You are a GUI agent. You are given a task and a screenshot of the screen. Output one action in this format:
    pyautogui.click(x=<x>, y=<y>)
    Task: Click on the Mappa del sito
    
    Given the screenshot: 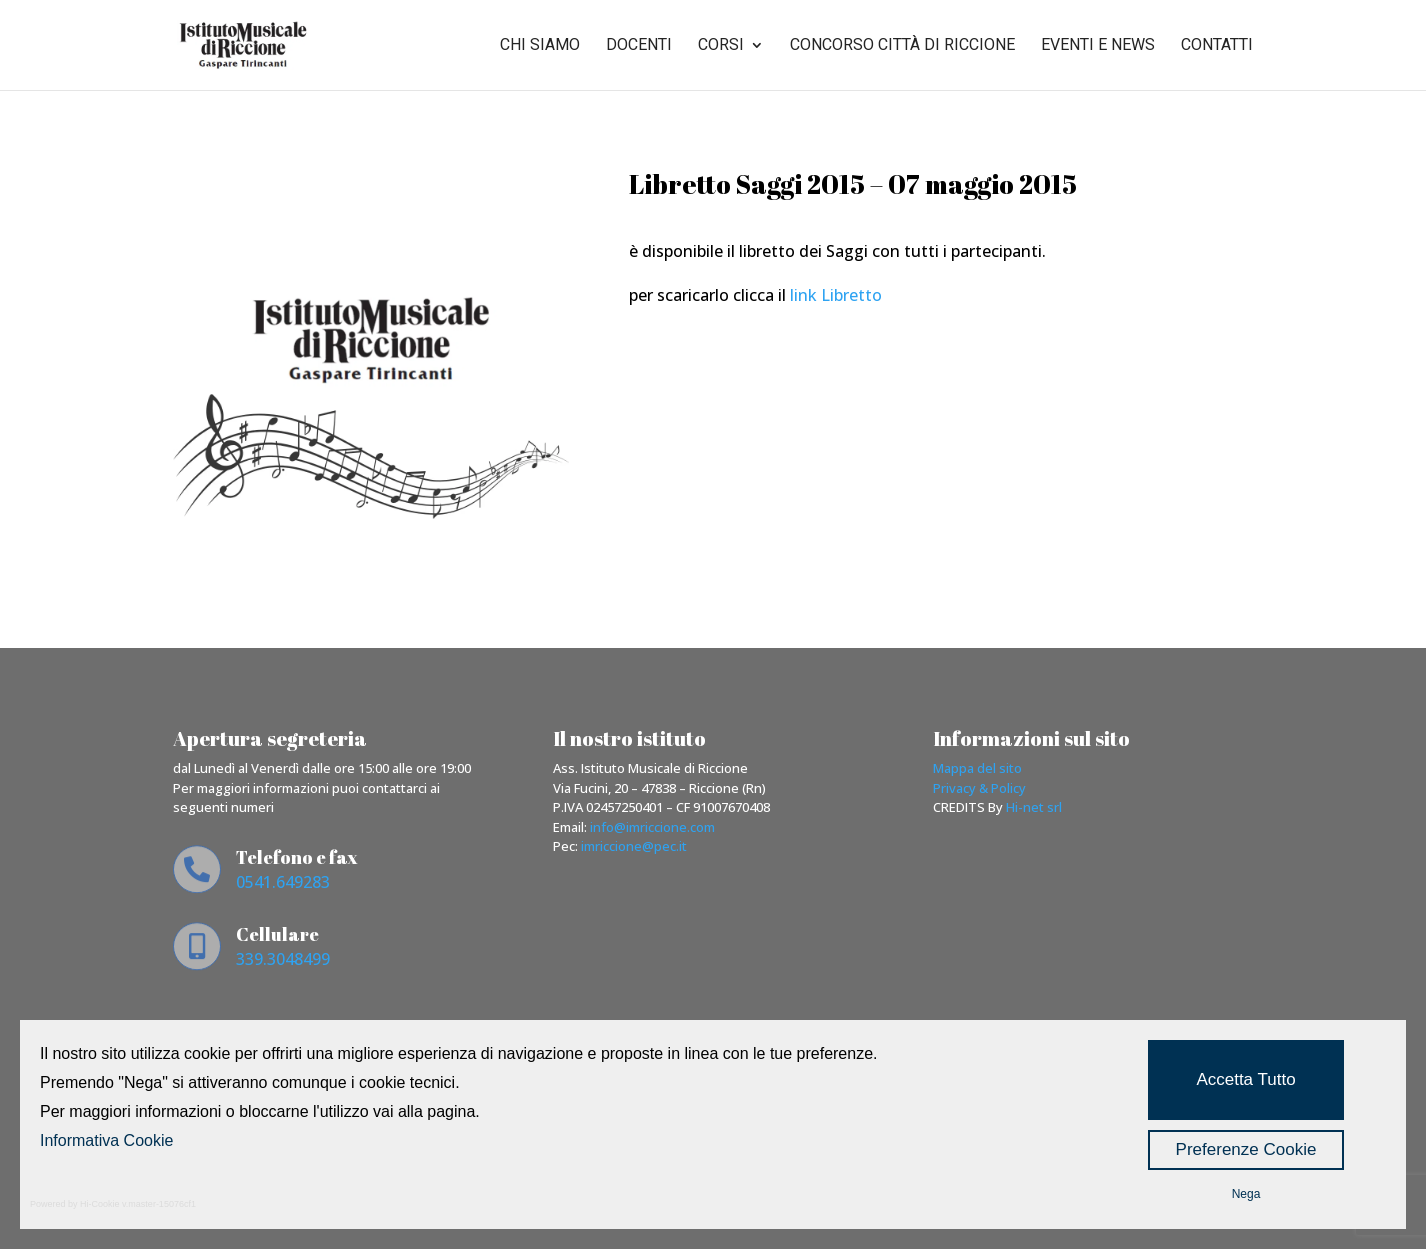 What is the action you would take?
    pyautogui.click(x=977, y=768)
    